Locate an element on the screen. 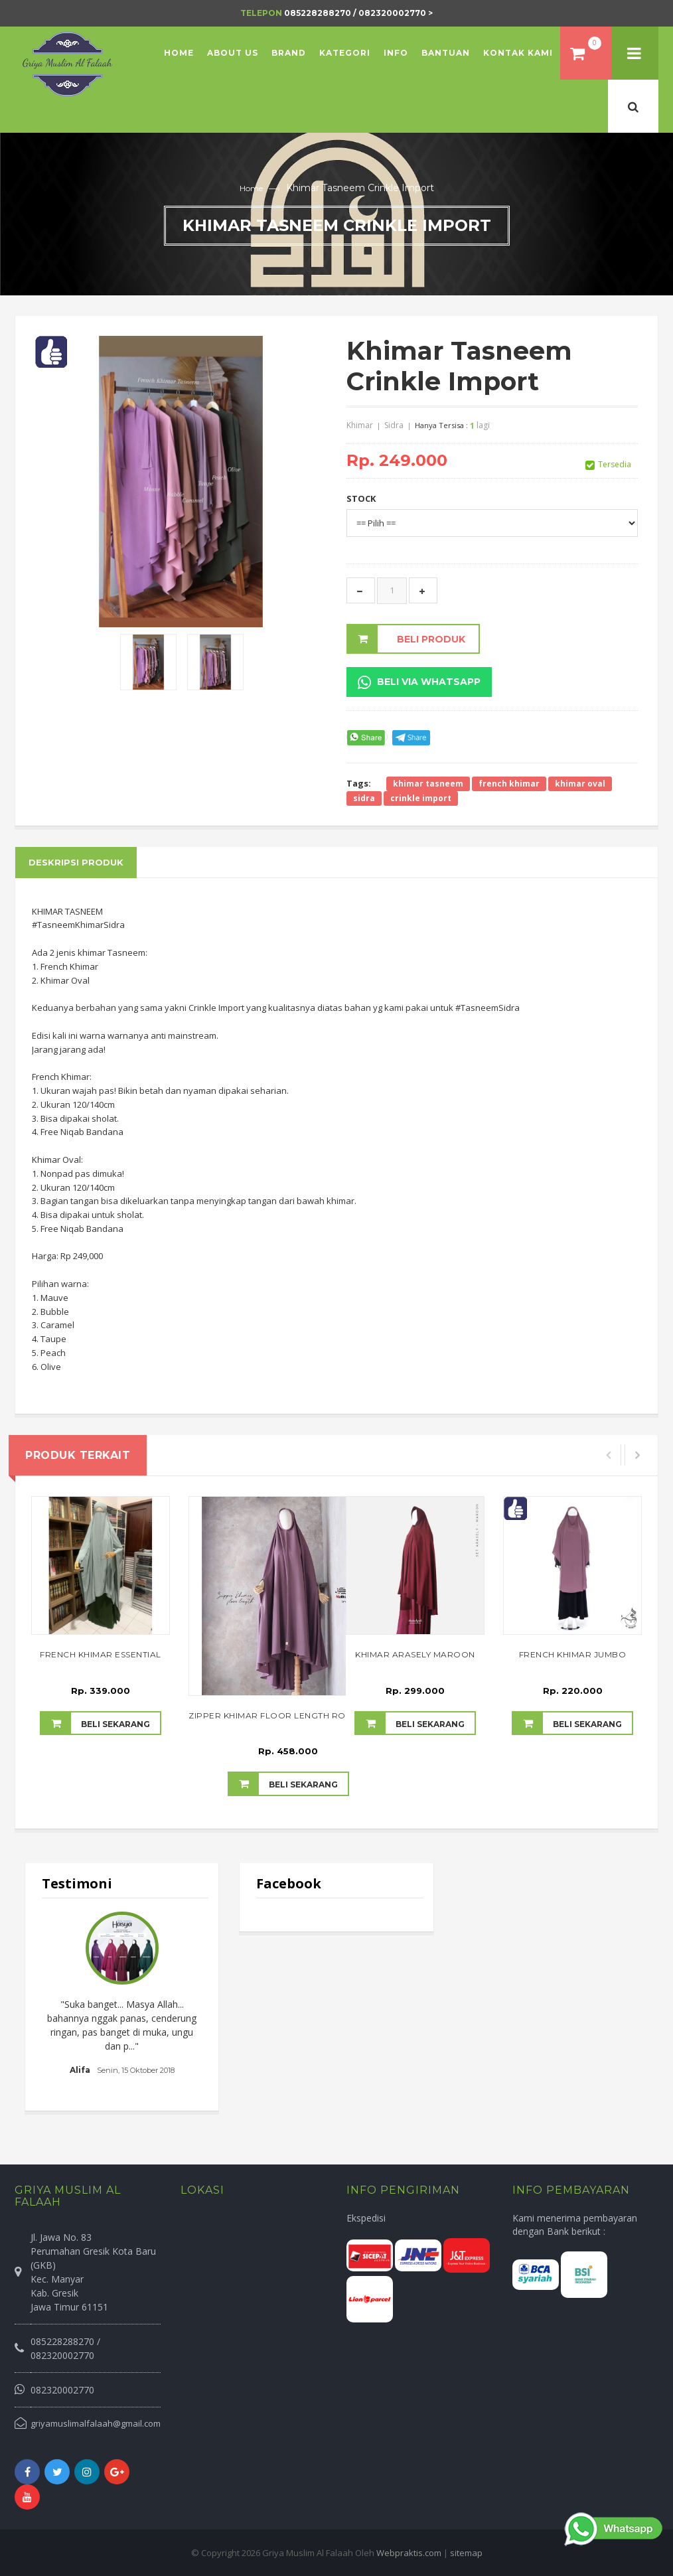 The height and width of the screenshot is (2576, 673). griyamuslimalfalaah@gmail.com is located at coordinates (96, 2423).